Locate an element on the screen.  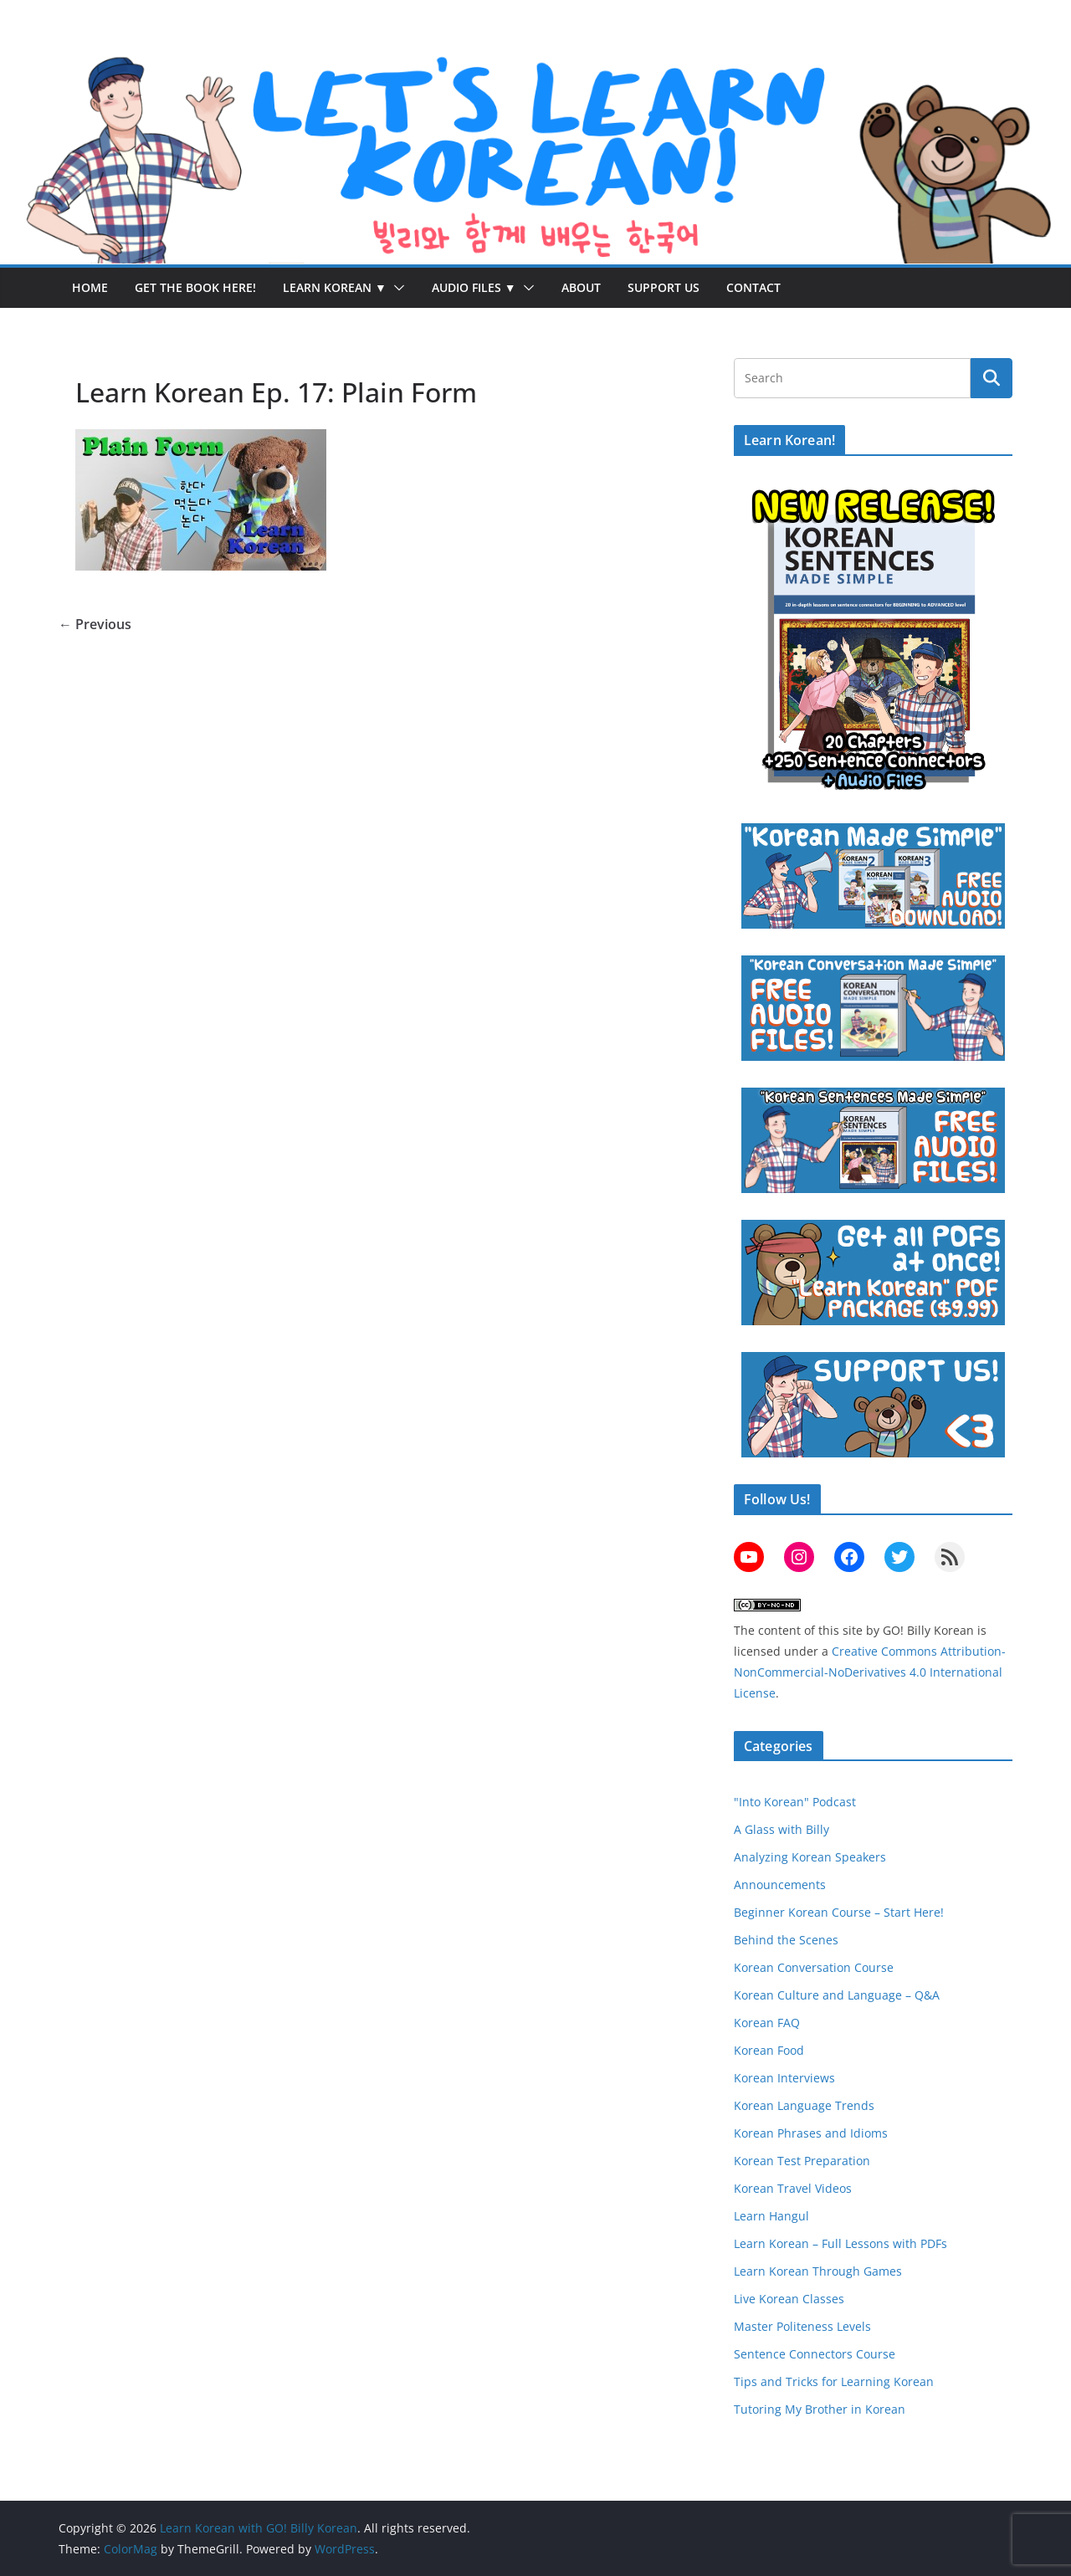
Tutoring My Brother in Korean is located at coordinates (819, 2409).